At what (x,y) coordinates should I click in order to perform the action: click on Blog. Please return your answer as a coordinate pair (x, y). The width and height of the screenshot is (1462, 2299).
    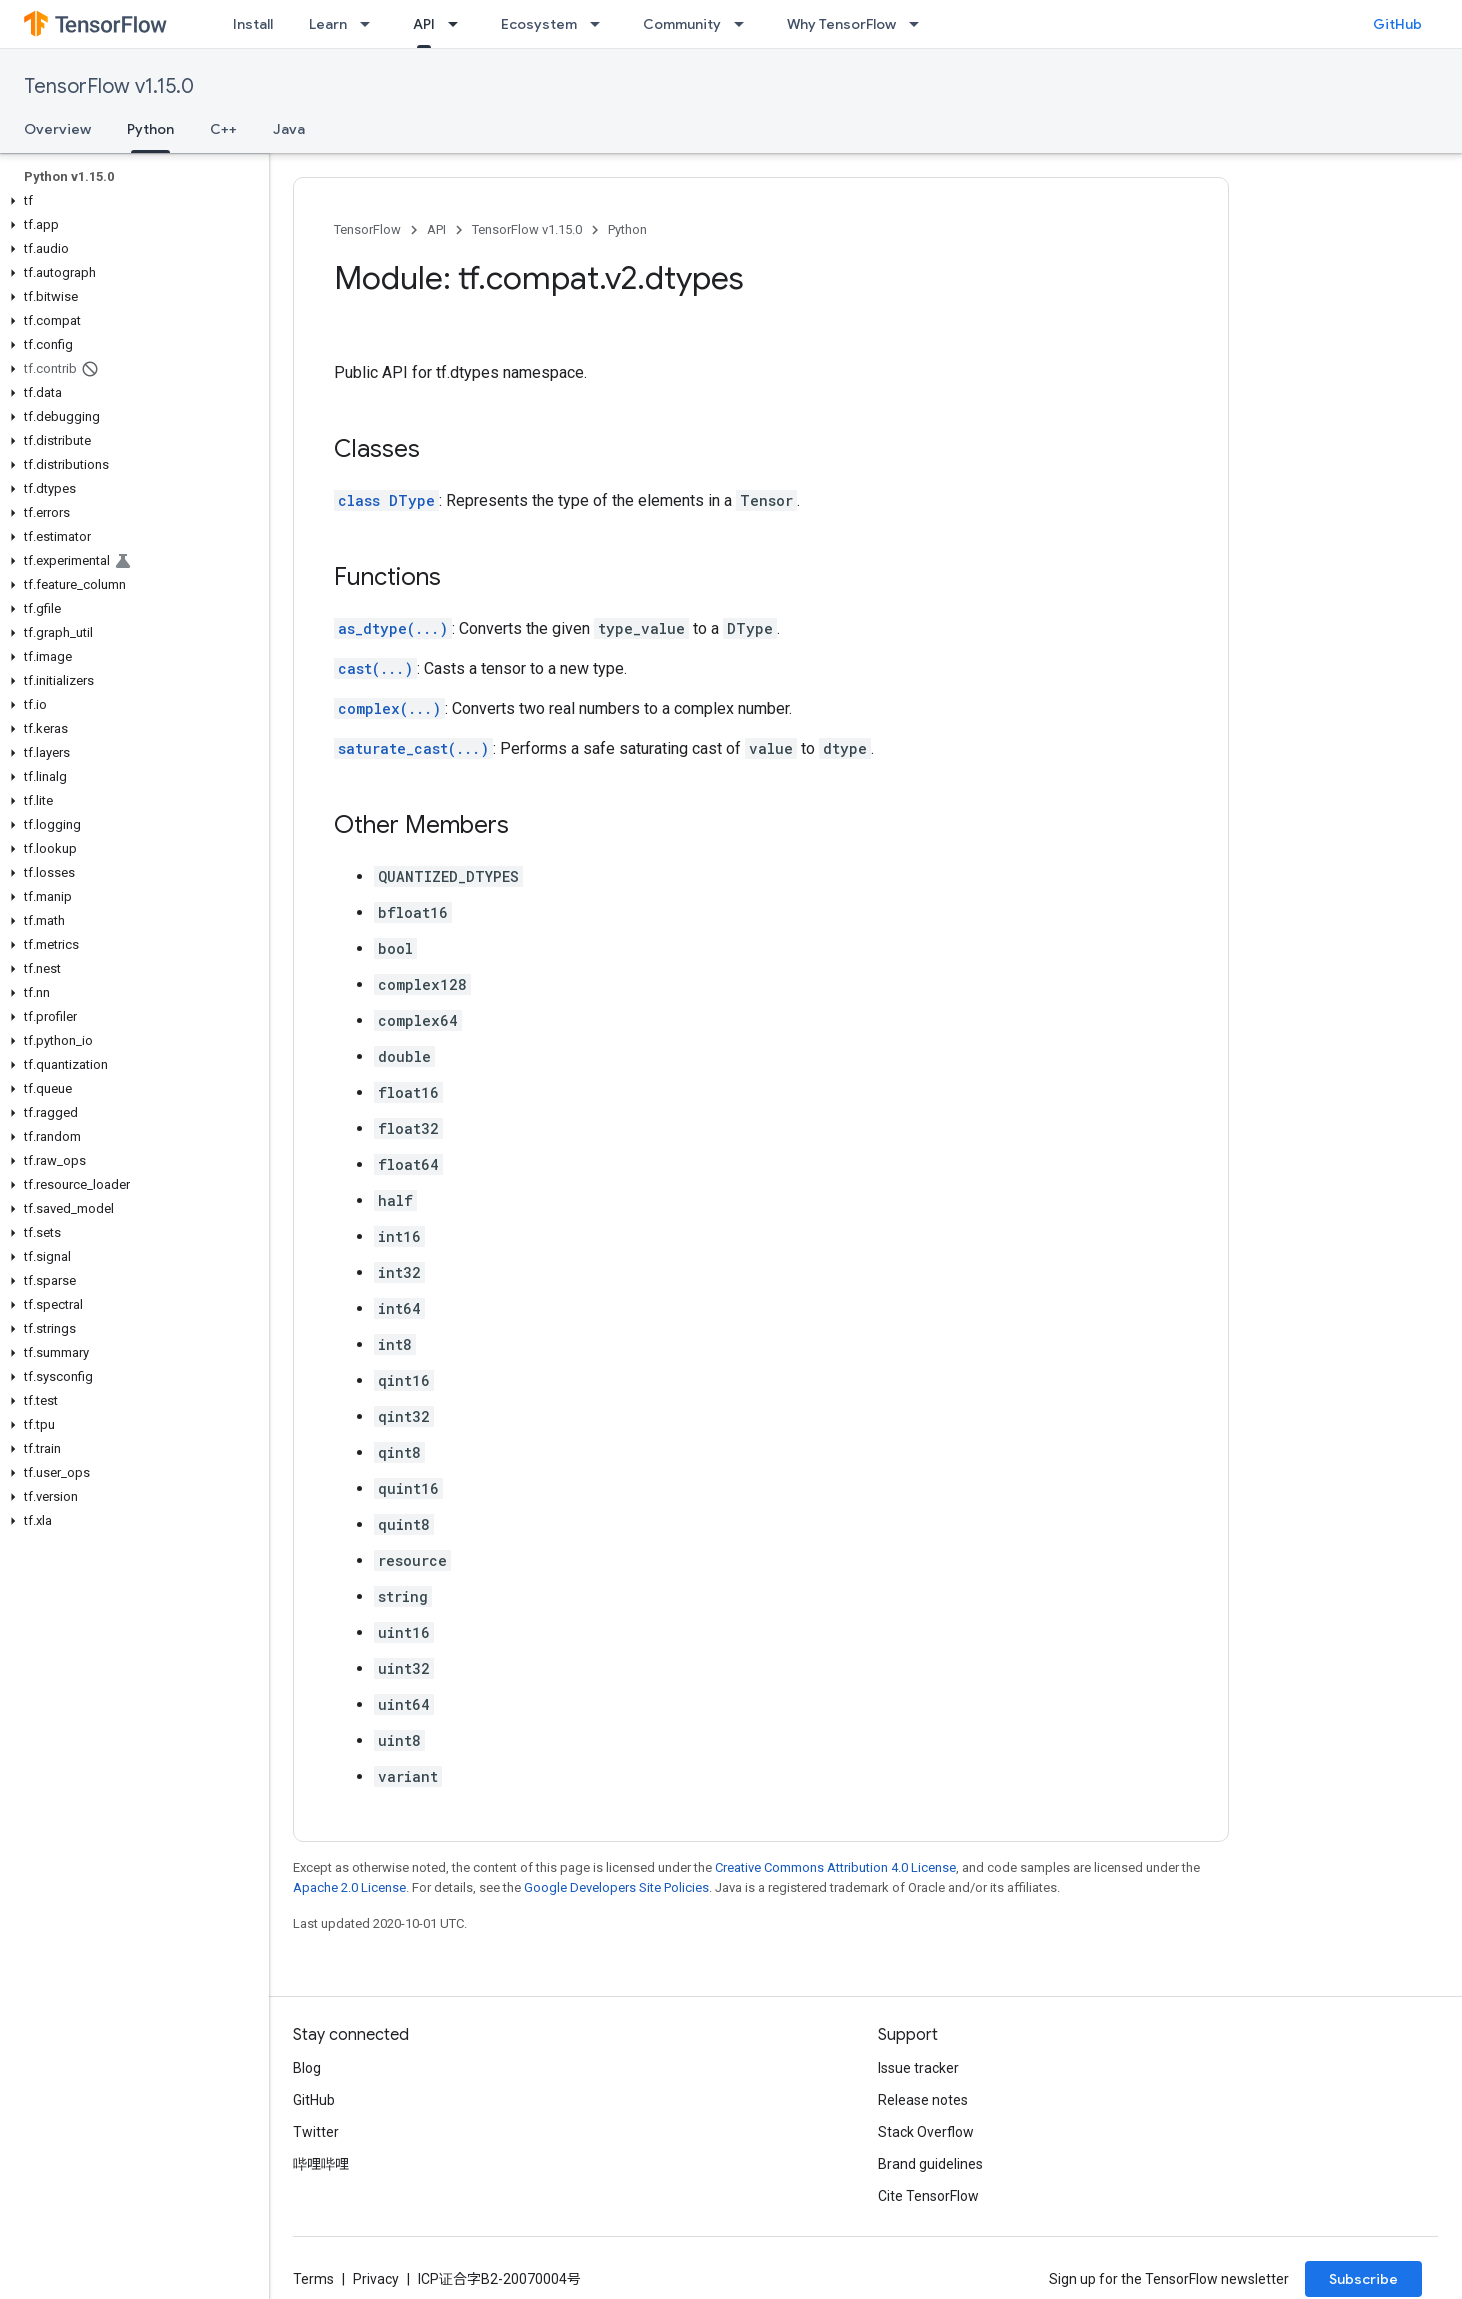
    Looking at the image, I should click on (307, 2068).